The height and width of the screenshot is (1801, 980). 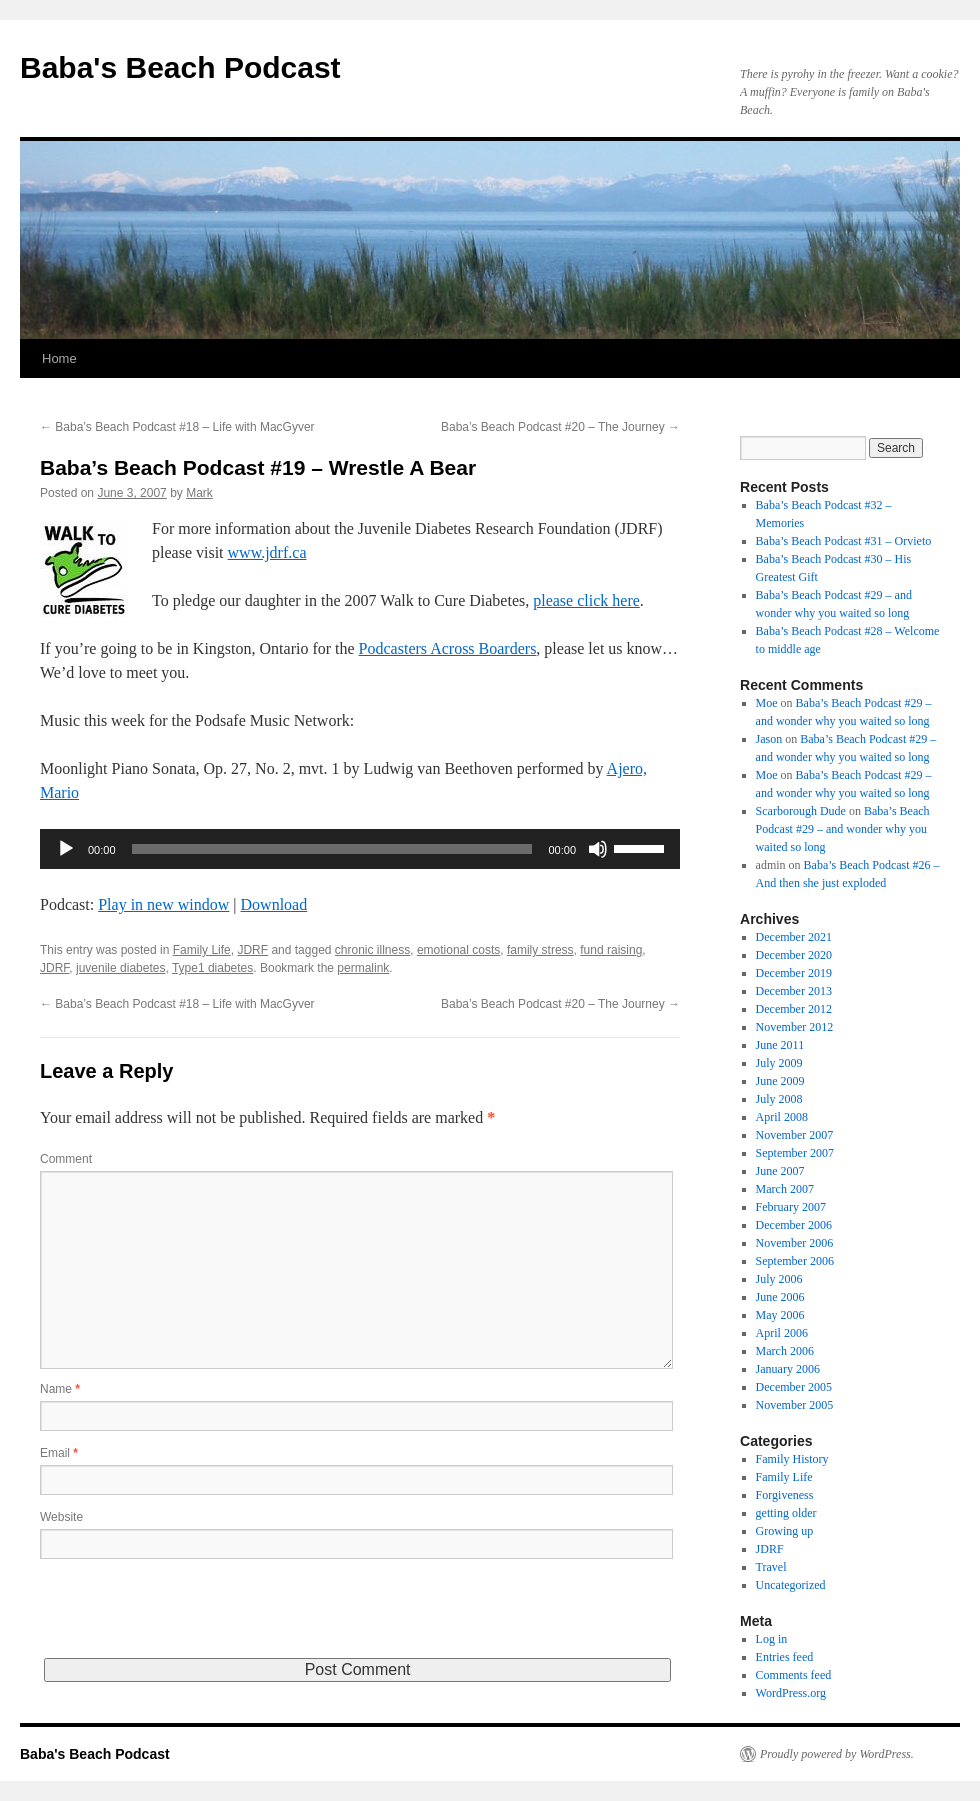 What do you see at coordinates (540, 950) in the screenshot?
I see `family stress` at bounding box center [540, 950].